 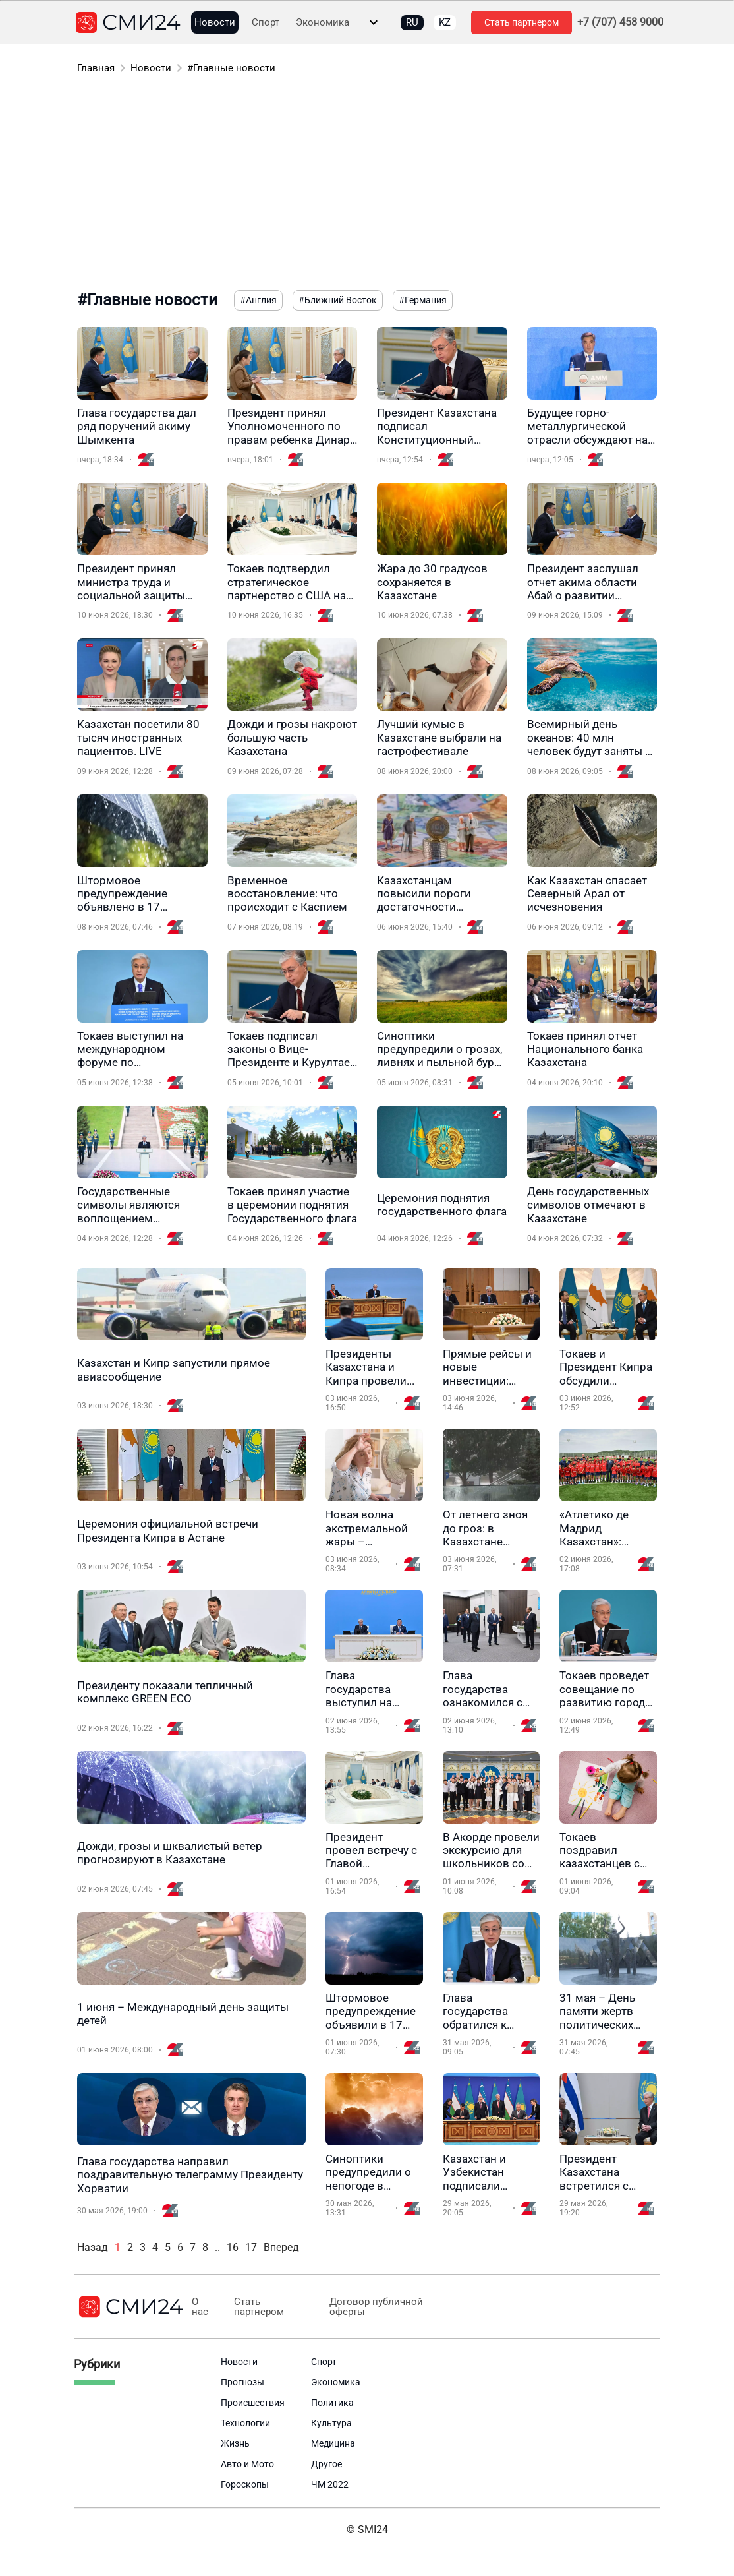 I want to click on Политика, so click(x=332, y=2402).